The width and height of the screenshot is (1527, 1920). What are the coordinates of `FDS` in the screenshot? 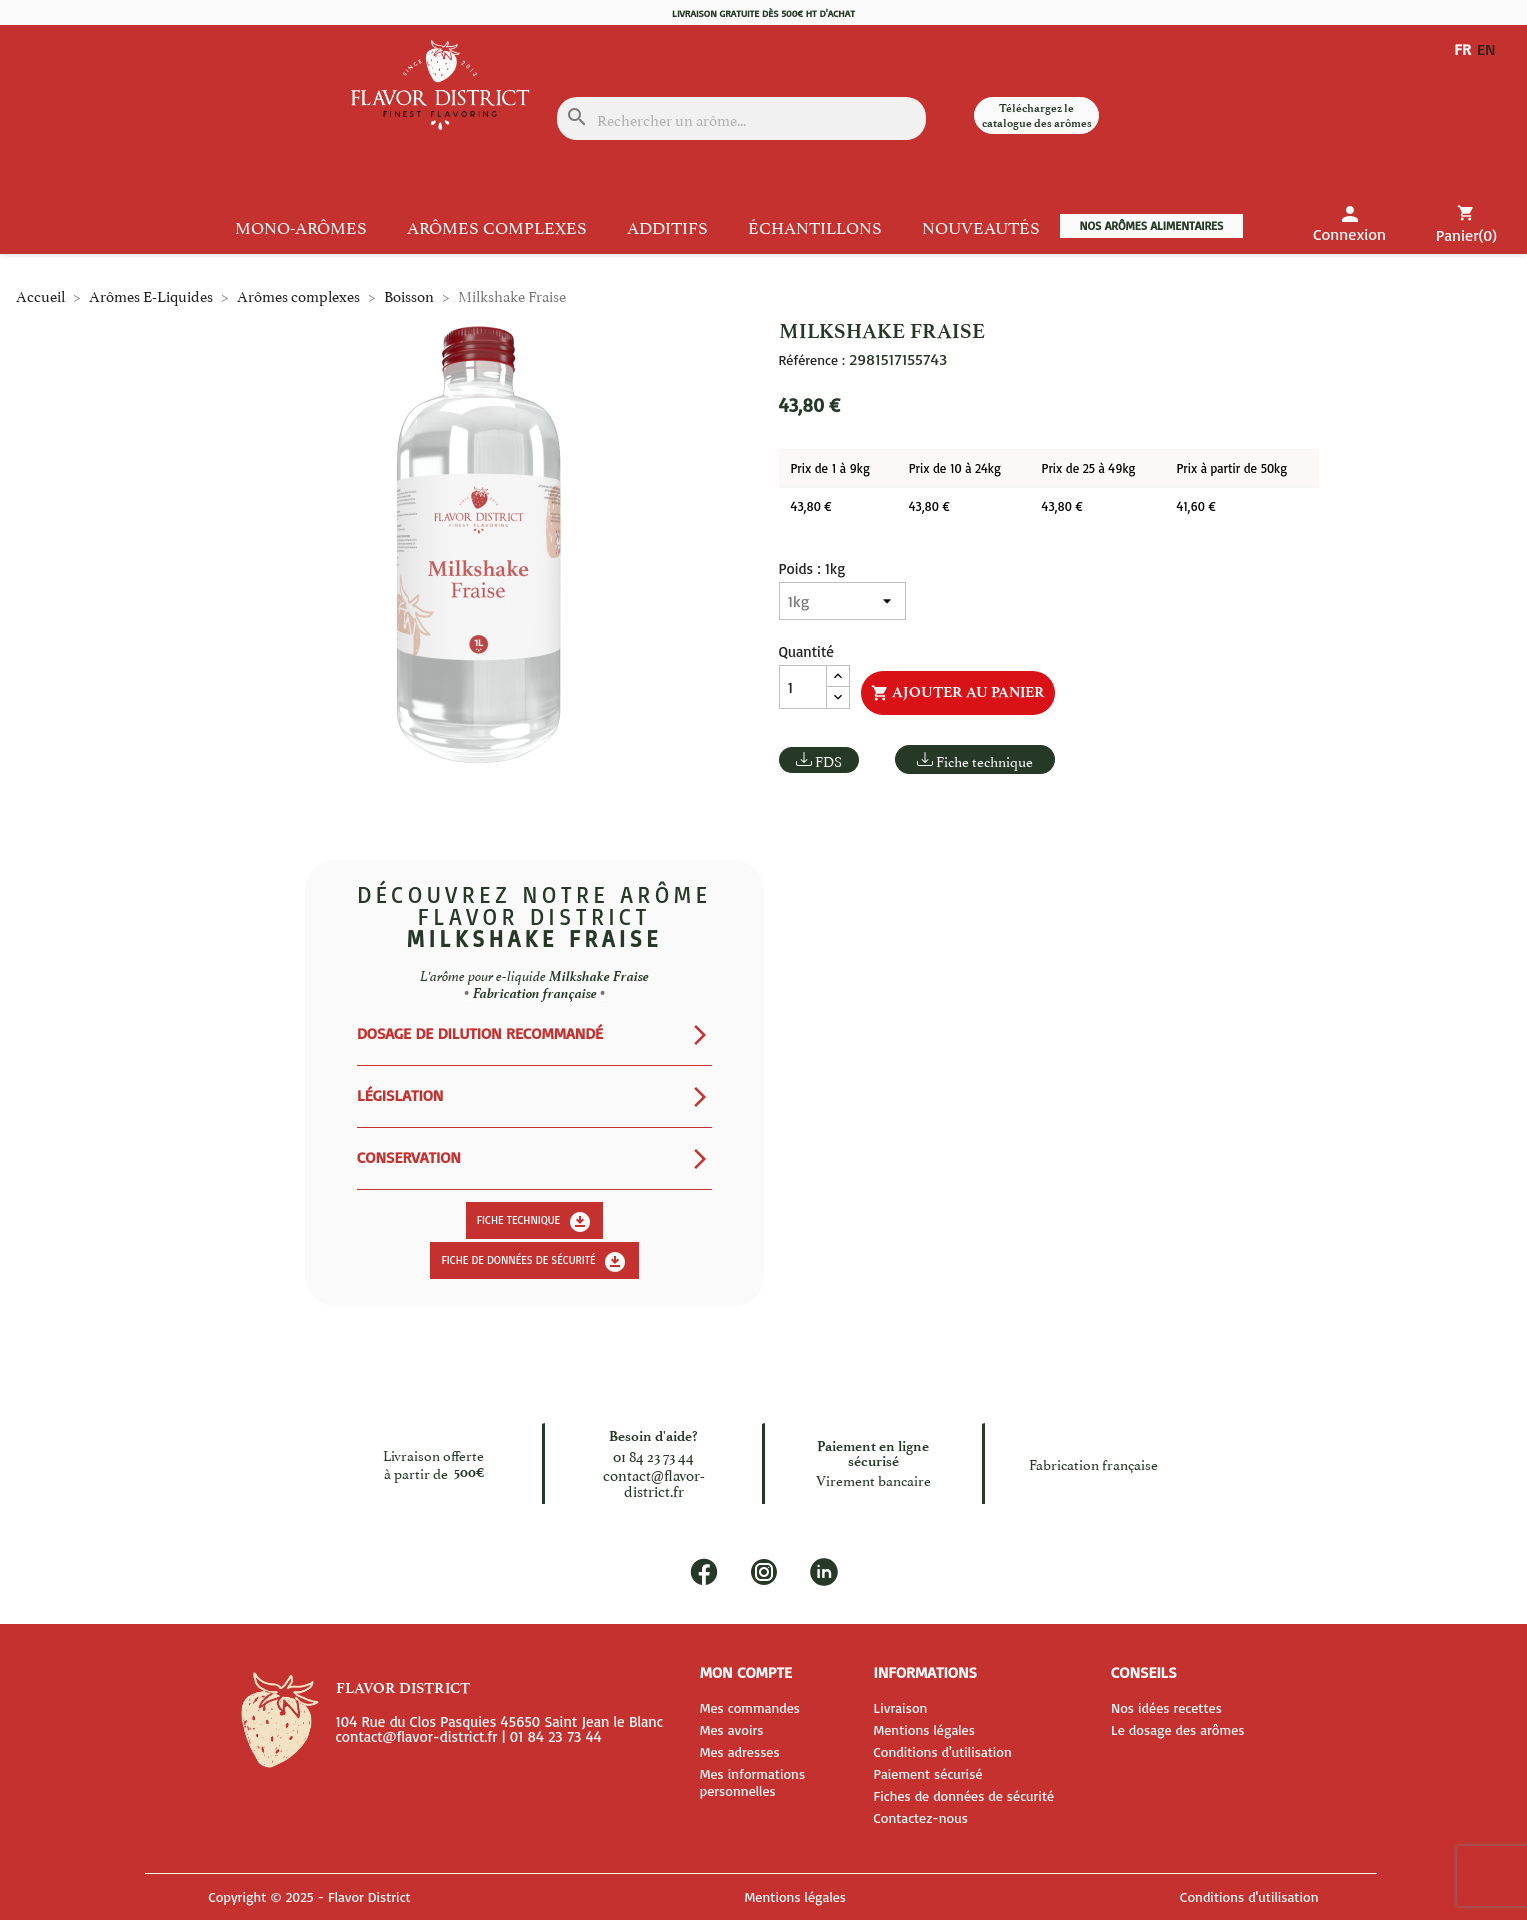 It's located at (828, 760).